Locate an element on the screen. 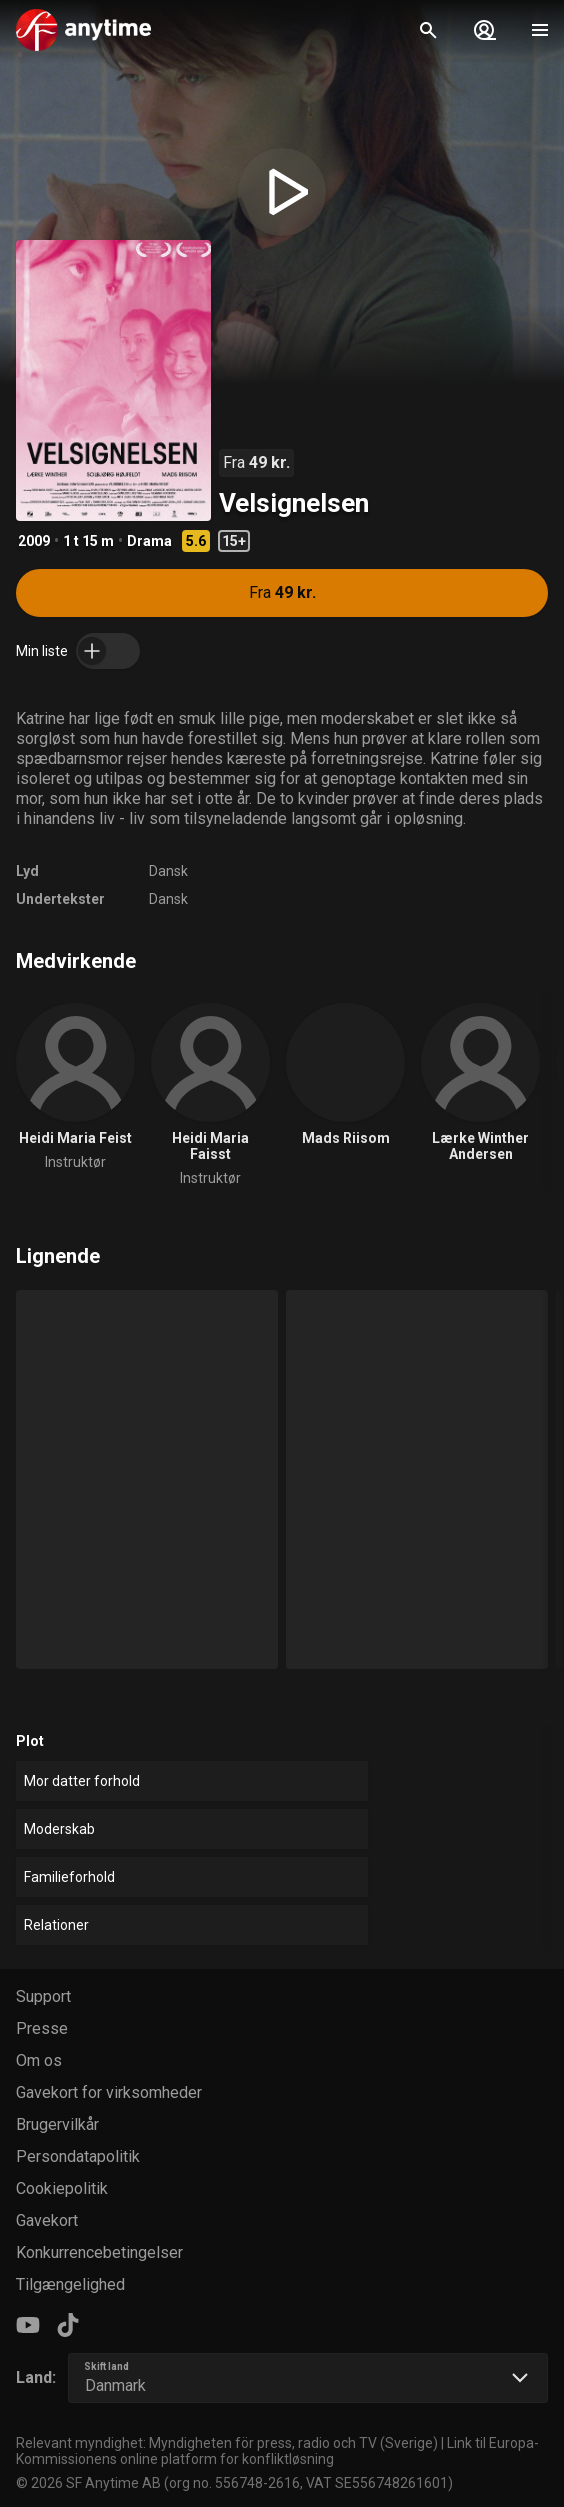 This screenshot has width=564, height=2507. 2009 is located at coordinates (34, 541).